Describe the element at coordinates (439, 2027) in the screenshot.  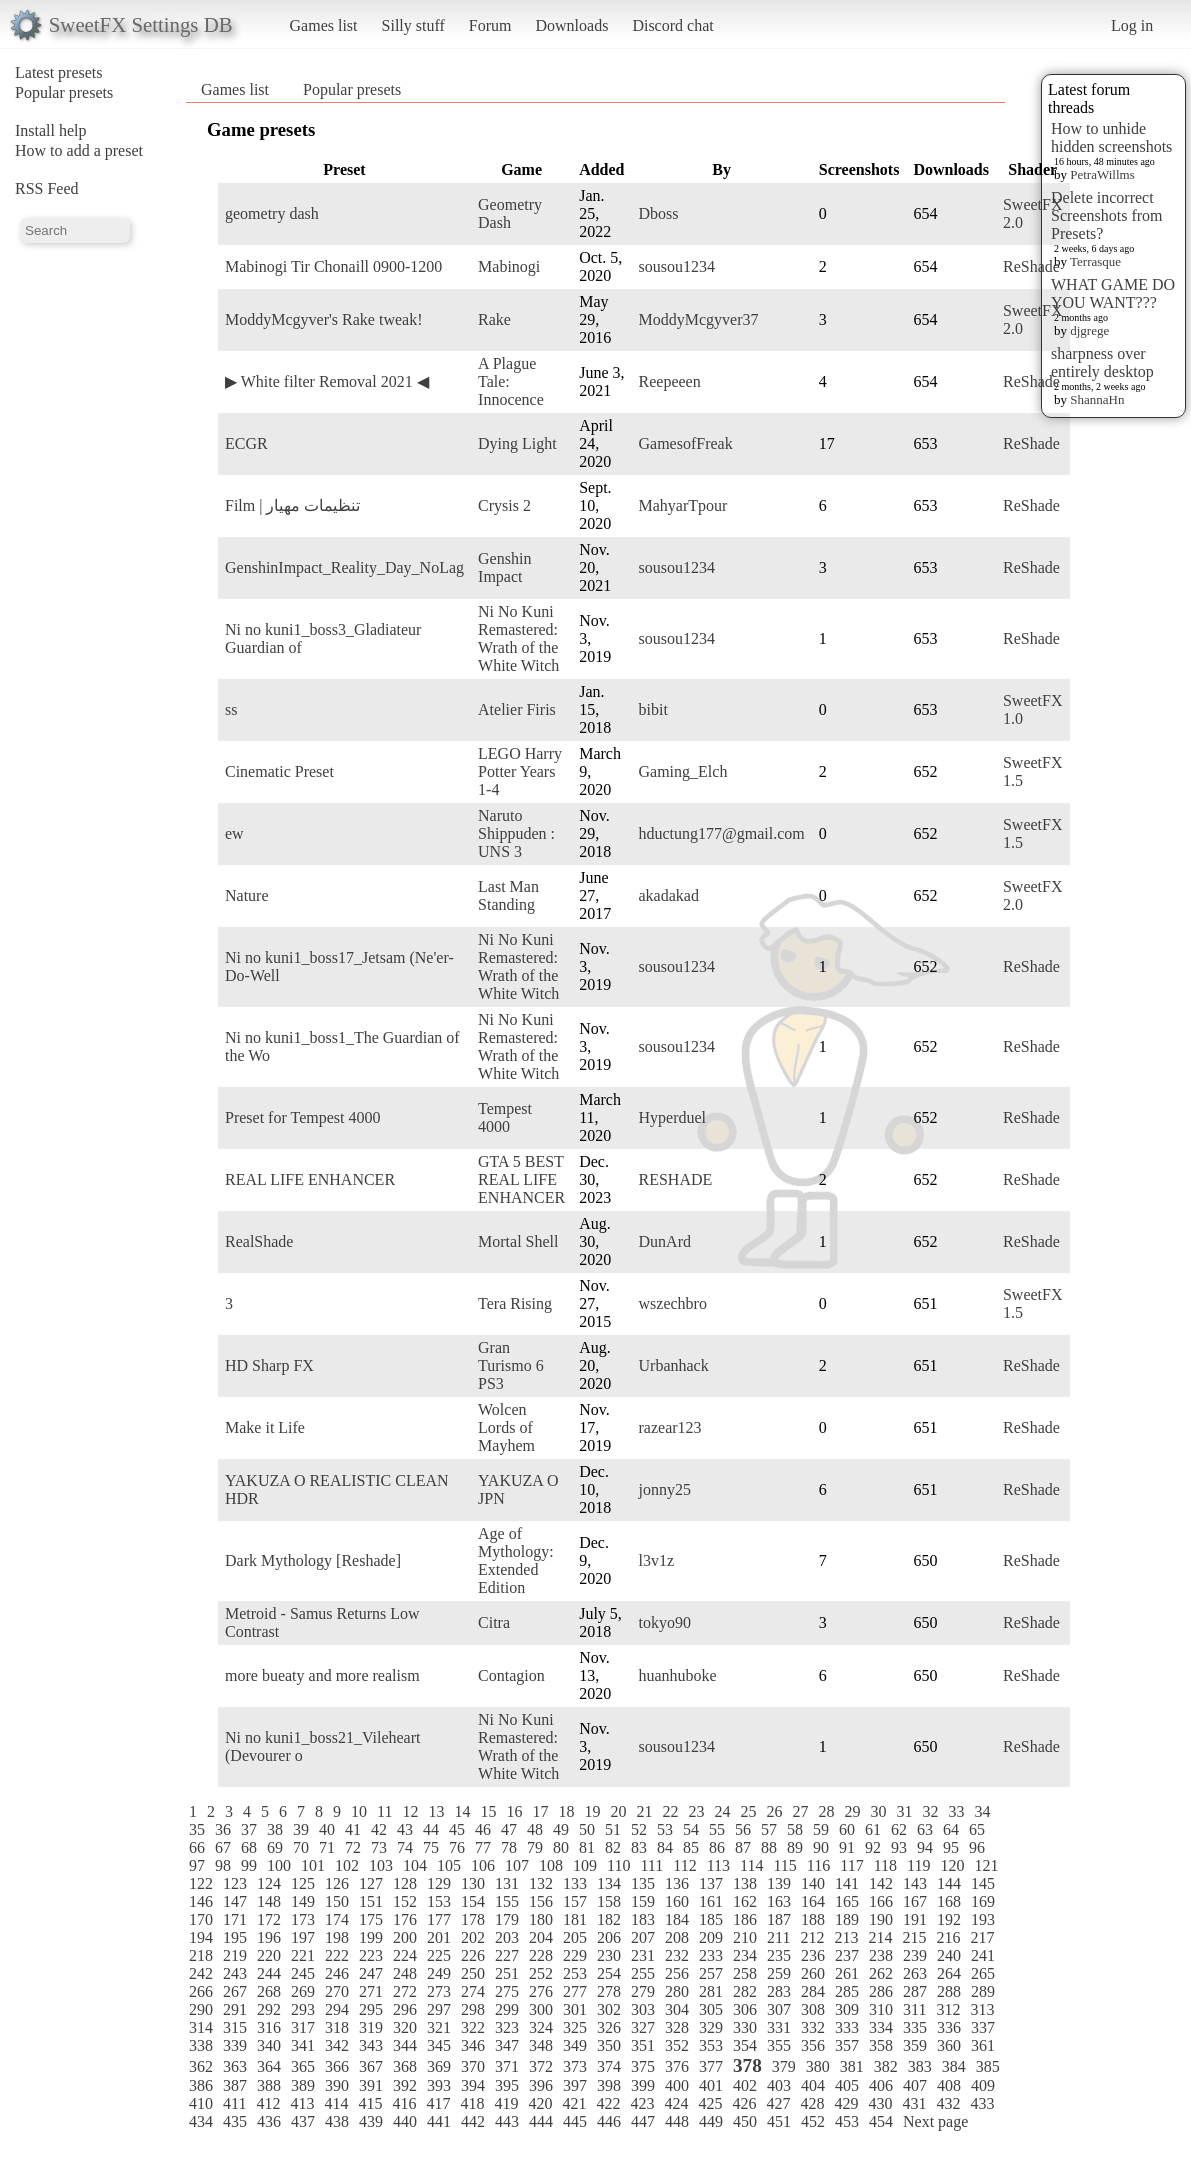
I see `321` at that location.